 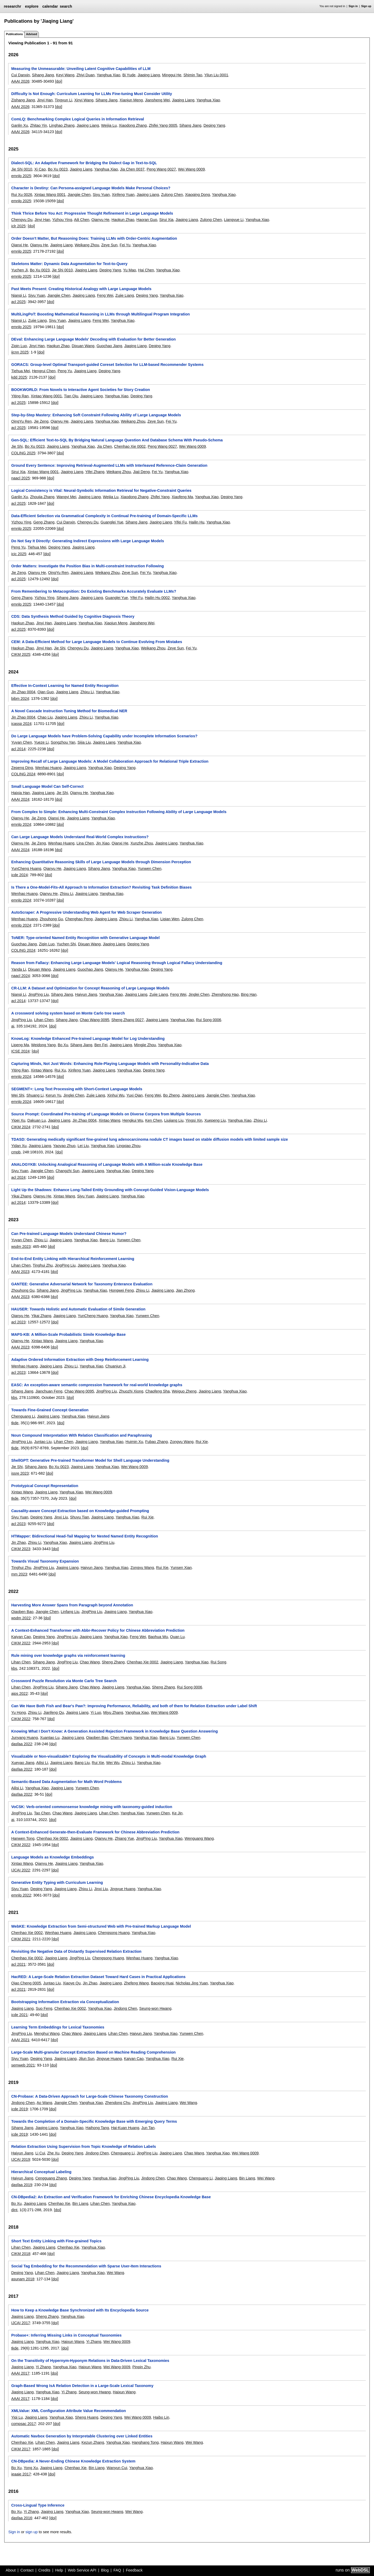 I want to click on Ao Wang, so click(x=44, y=2103).